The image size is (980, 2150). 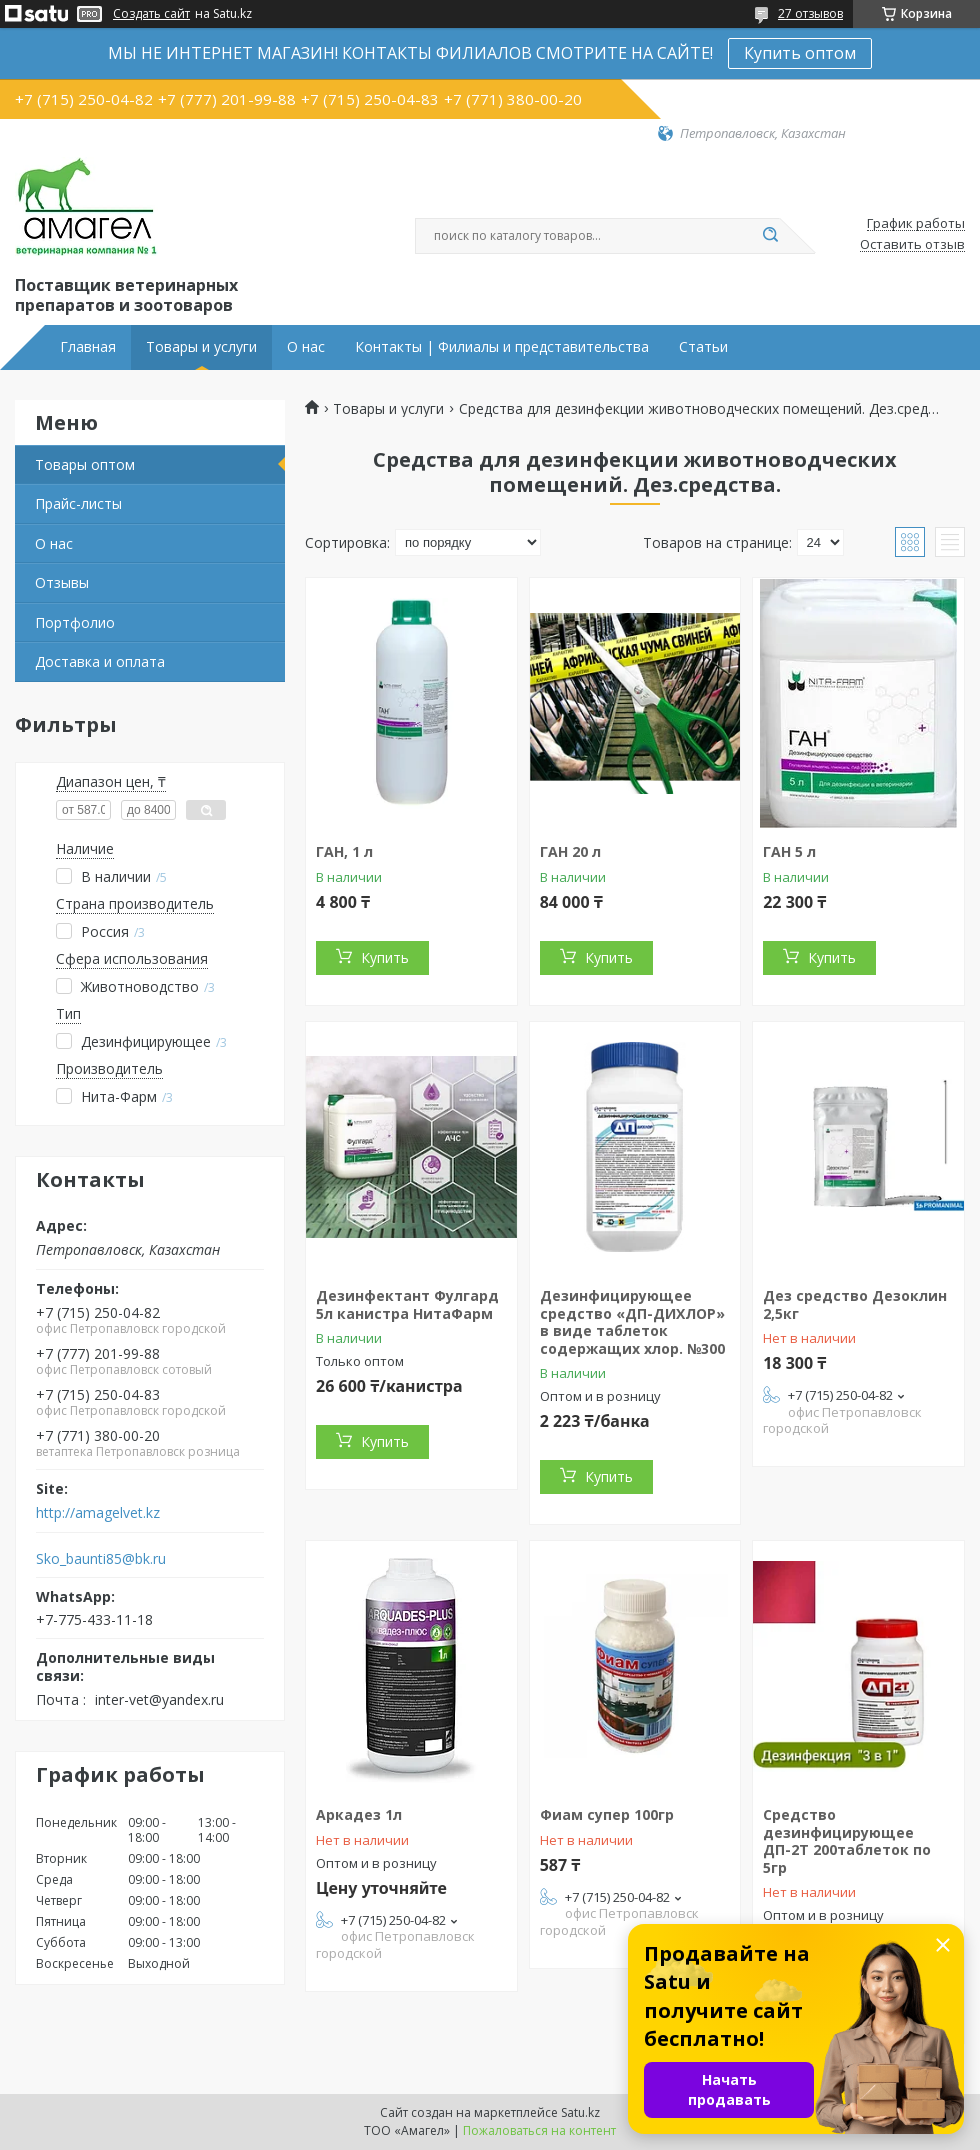 What do you see at coordinates (789, 851) in the screenshot?
I see `ГАН 5 л` at bounding box center [789, 851].